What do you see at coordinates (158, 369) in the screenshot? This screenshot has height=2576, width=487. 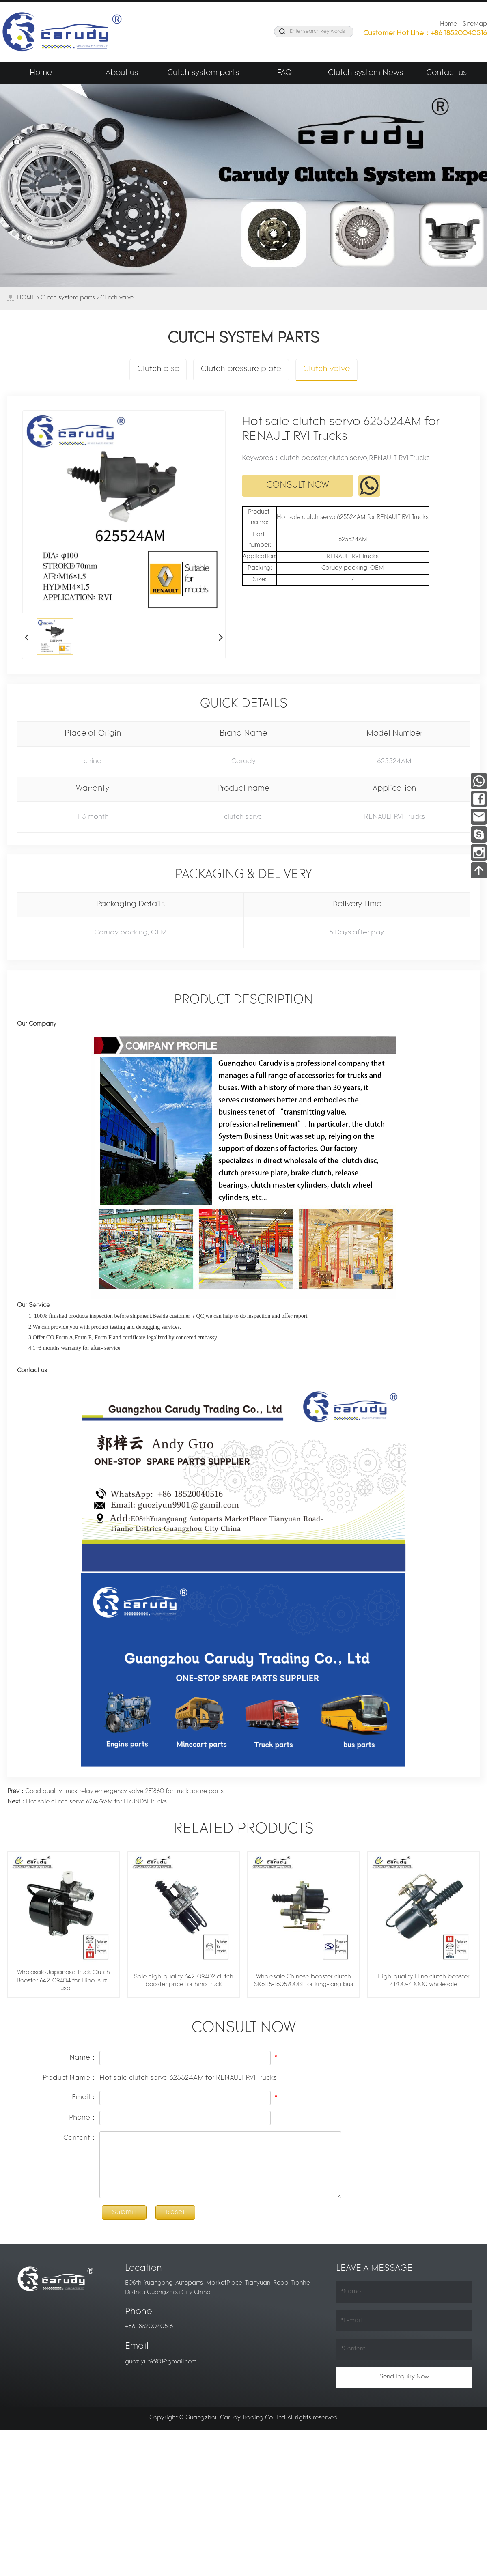 I see `Clutch disc` at bounding box center [158, 369].